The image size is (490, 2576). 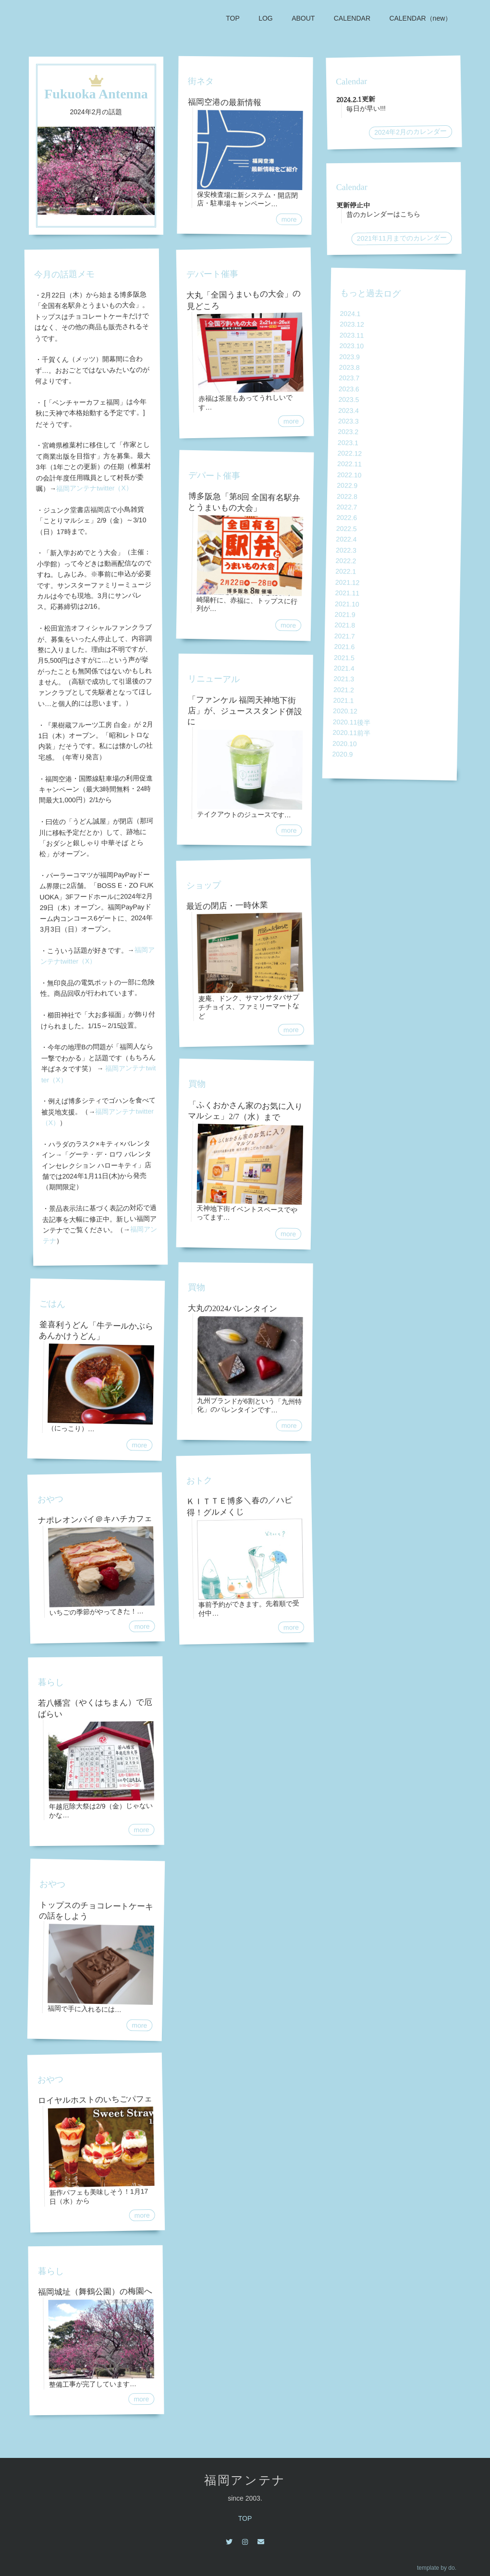 I want to click on 2023.12, so click(x=352, y=324).